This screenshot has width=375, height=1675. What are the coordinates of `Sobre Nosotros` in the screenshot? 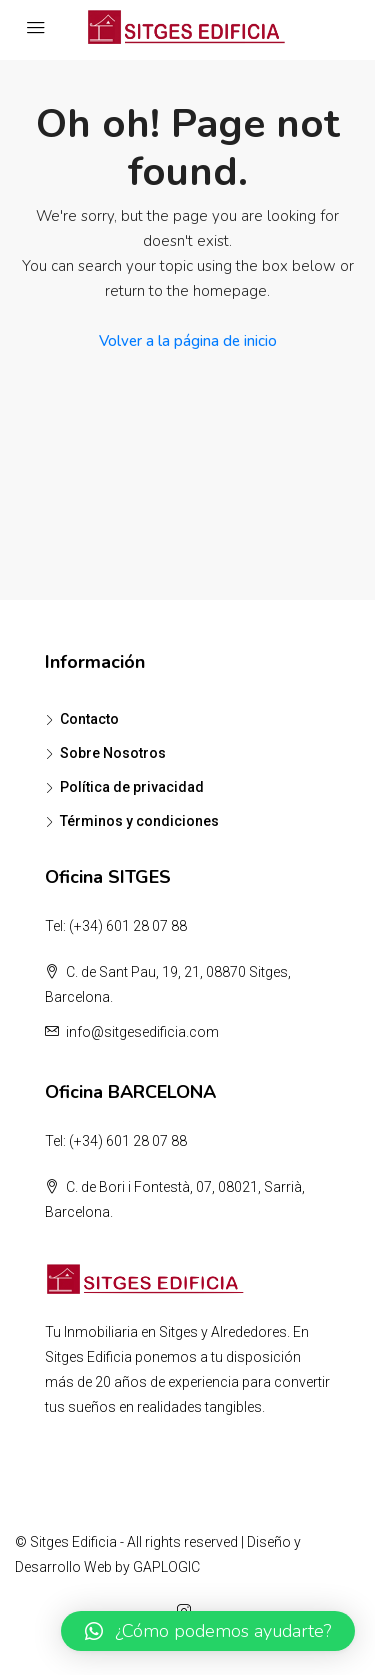 It's located at (113, 753).